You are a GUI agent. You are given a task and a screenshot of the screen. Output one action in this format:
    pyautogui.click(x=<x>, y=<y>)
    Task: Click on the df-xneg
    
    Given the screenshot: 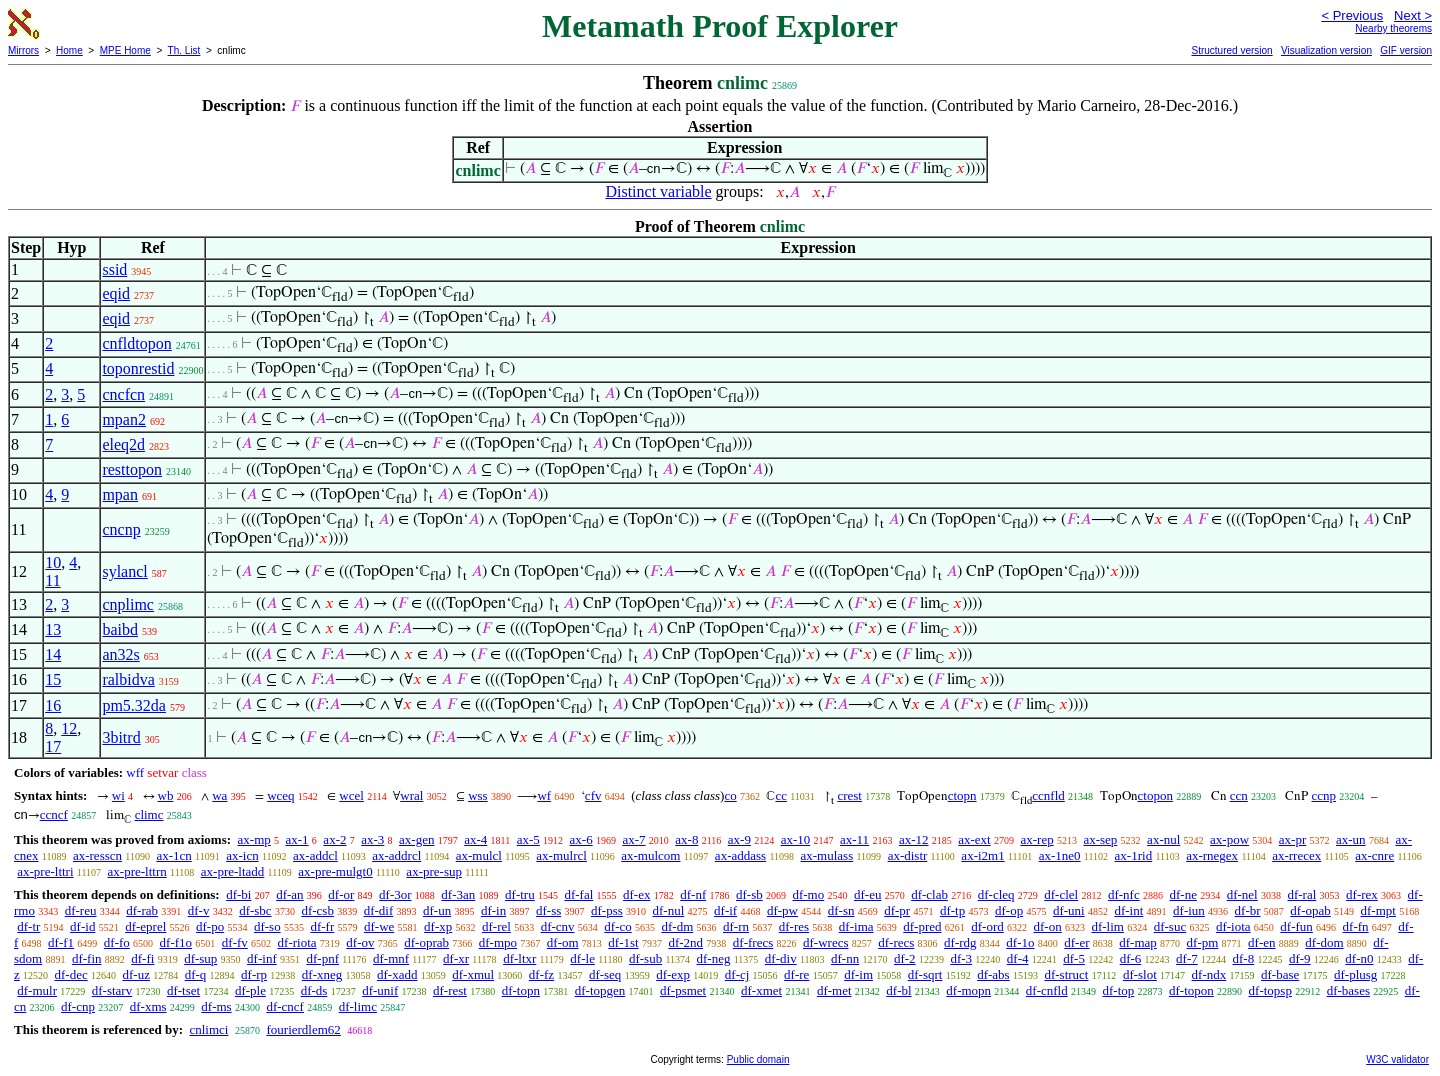 What is the action you would take?
    pyautogui.click(x=322, y=974)
    